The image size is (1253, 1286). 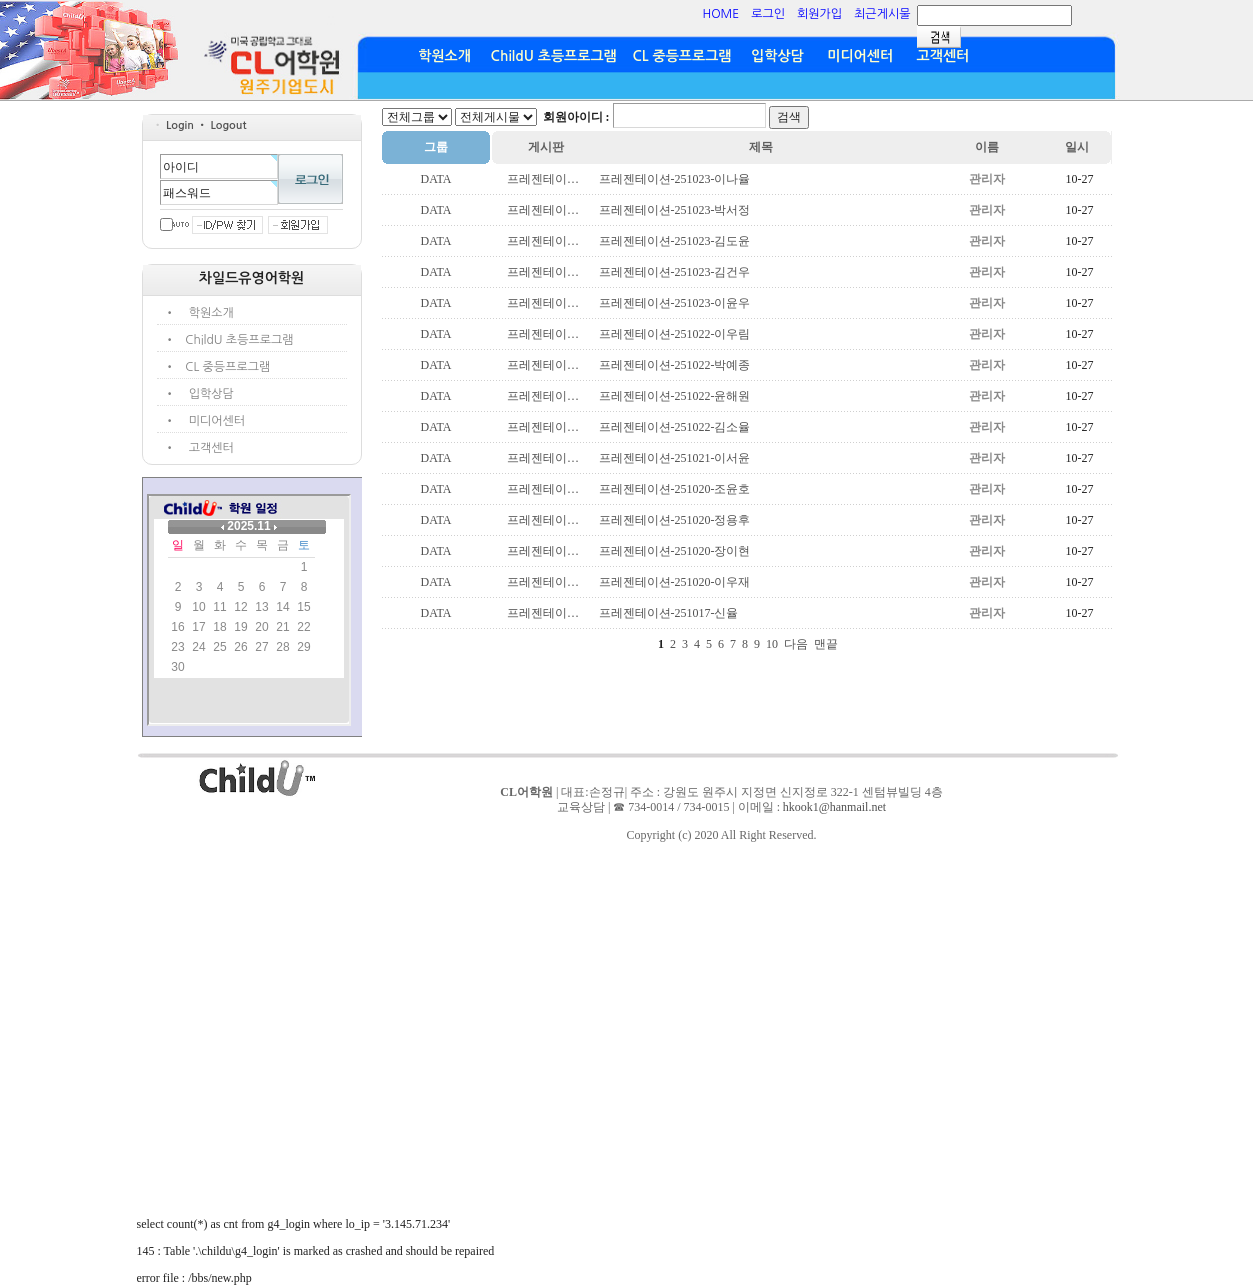 I want to click on 프레젠테이션-251020-정용후, so click(x=675, y=520).